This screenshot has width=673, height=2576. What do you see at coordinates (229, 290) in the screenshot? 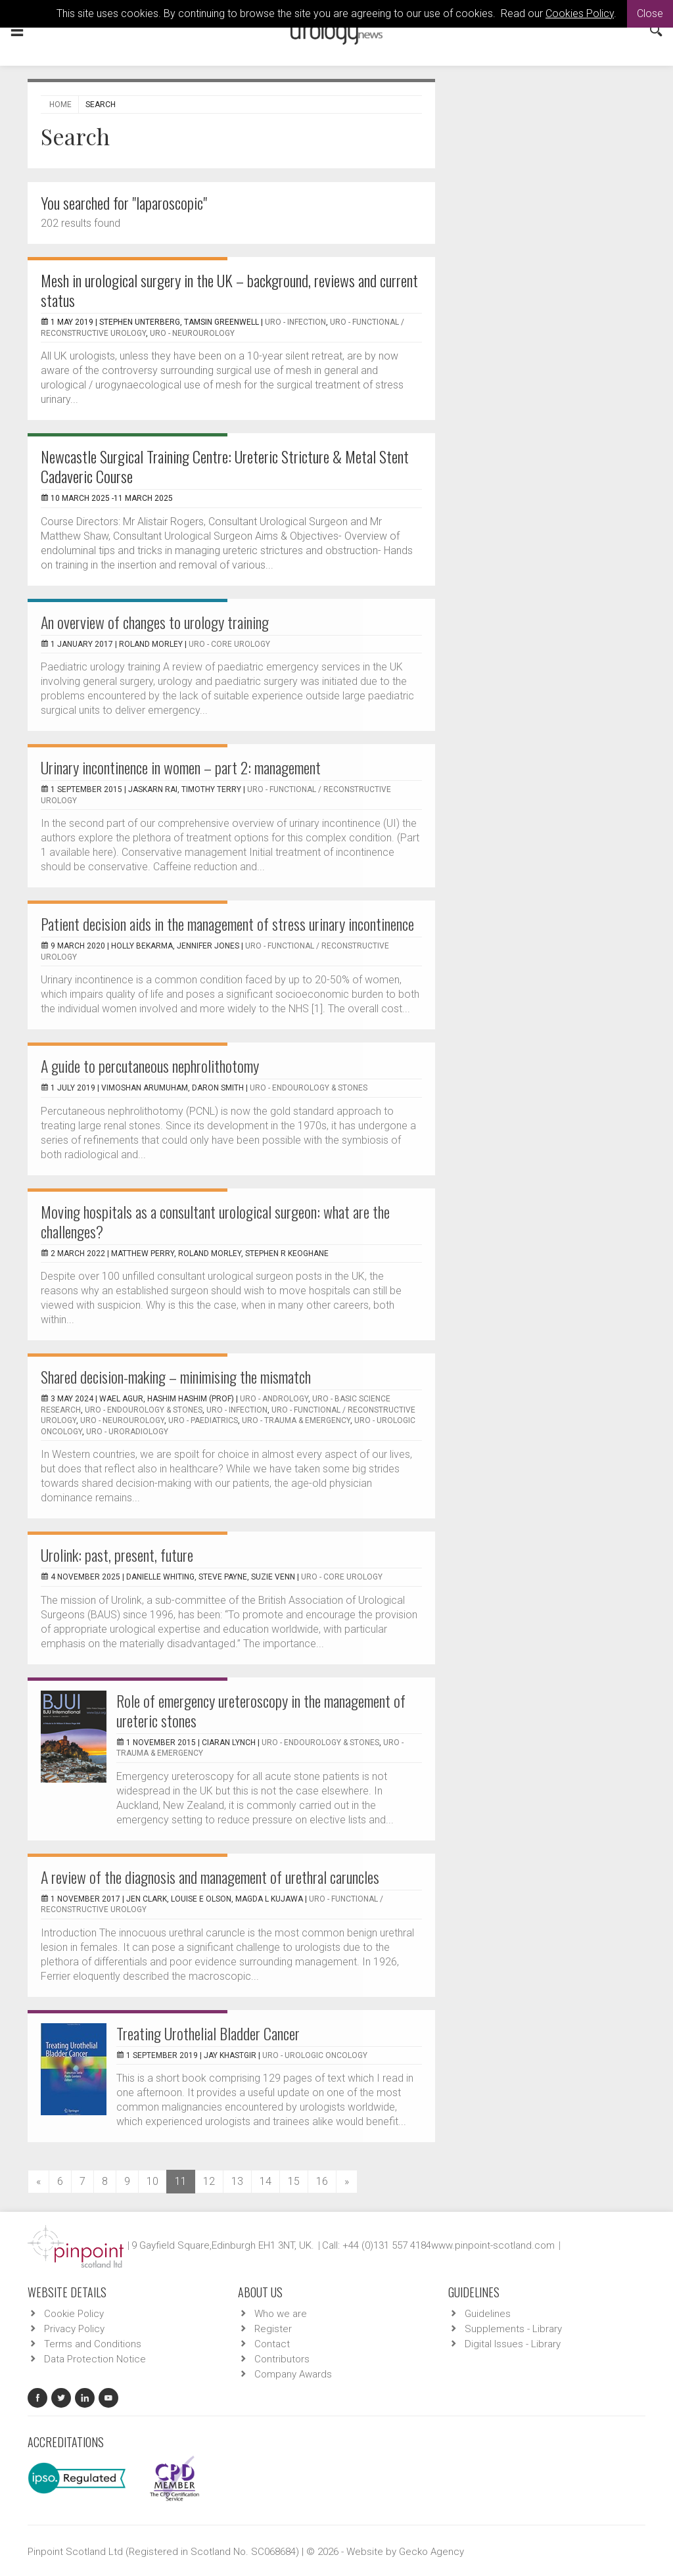
I see `Mesh in urological surgery in the UK – background, reviews and current status` at bounding box center [229, 290].